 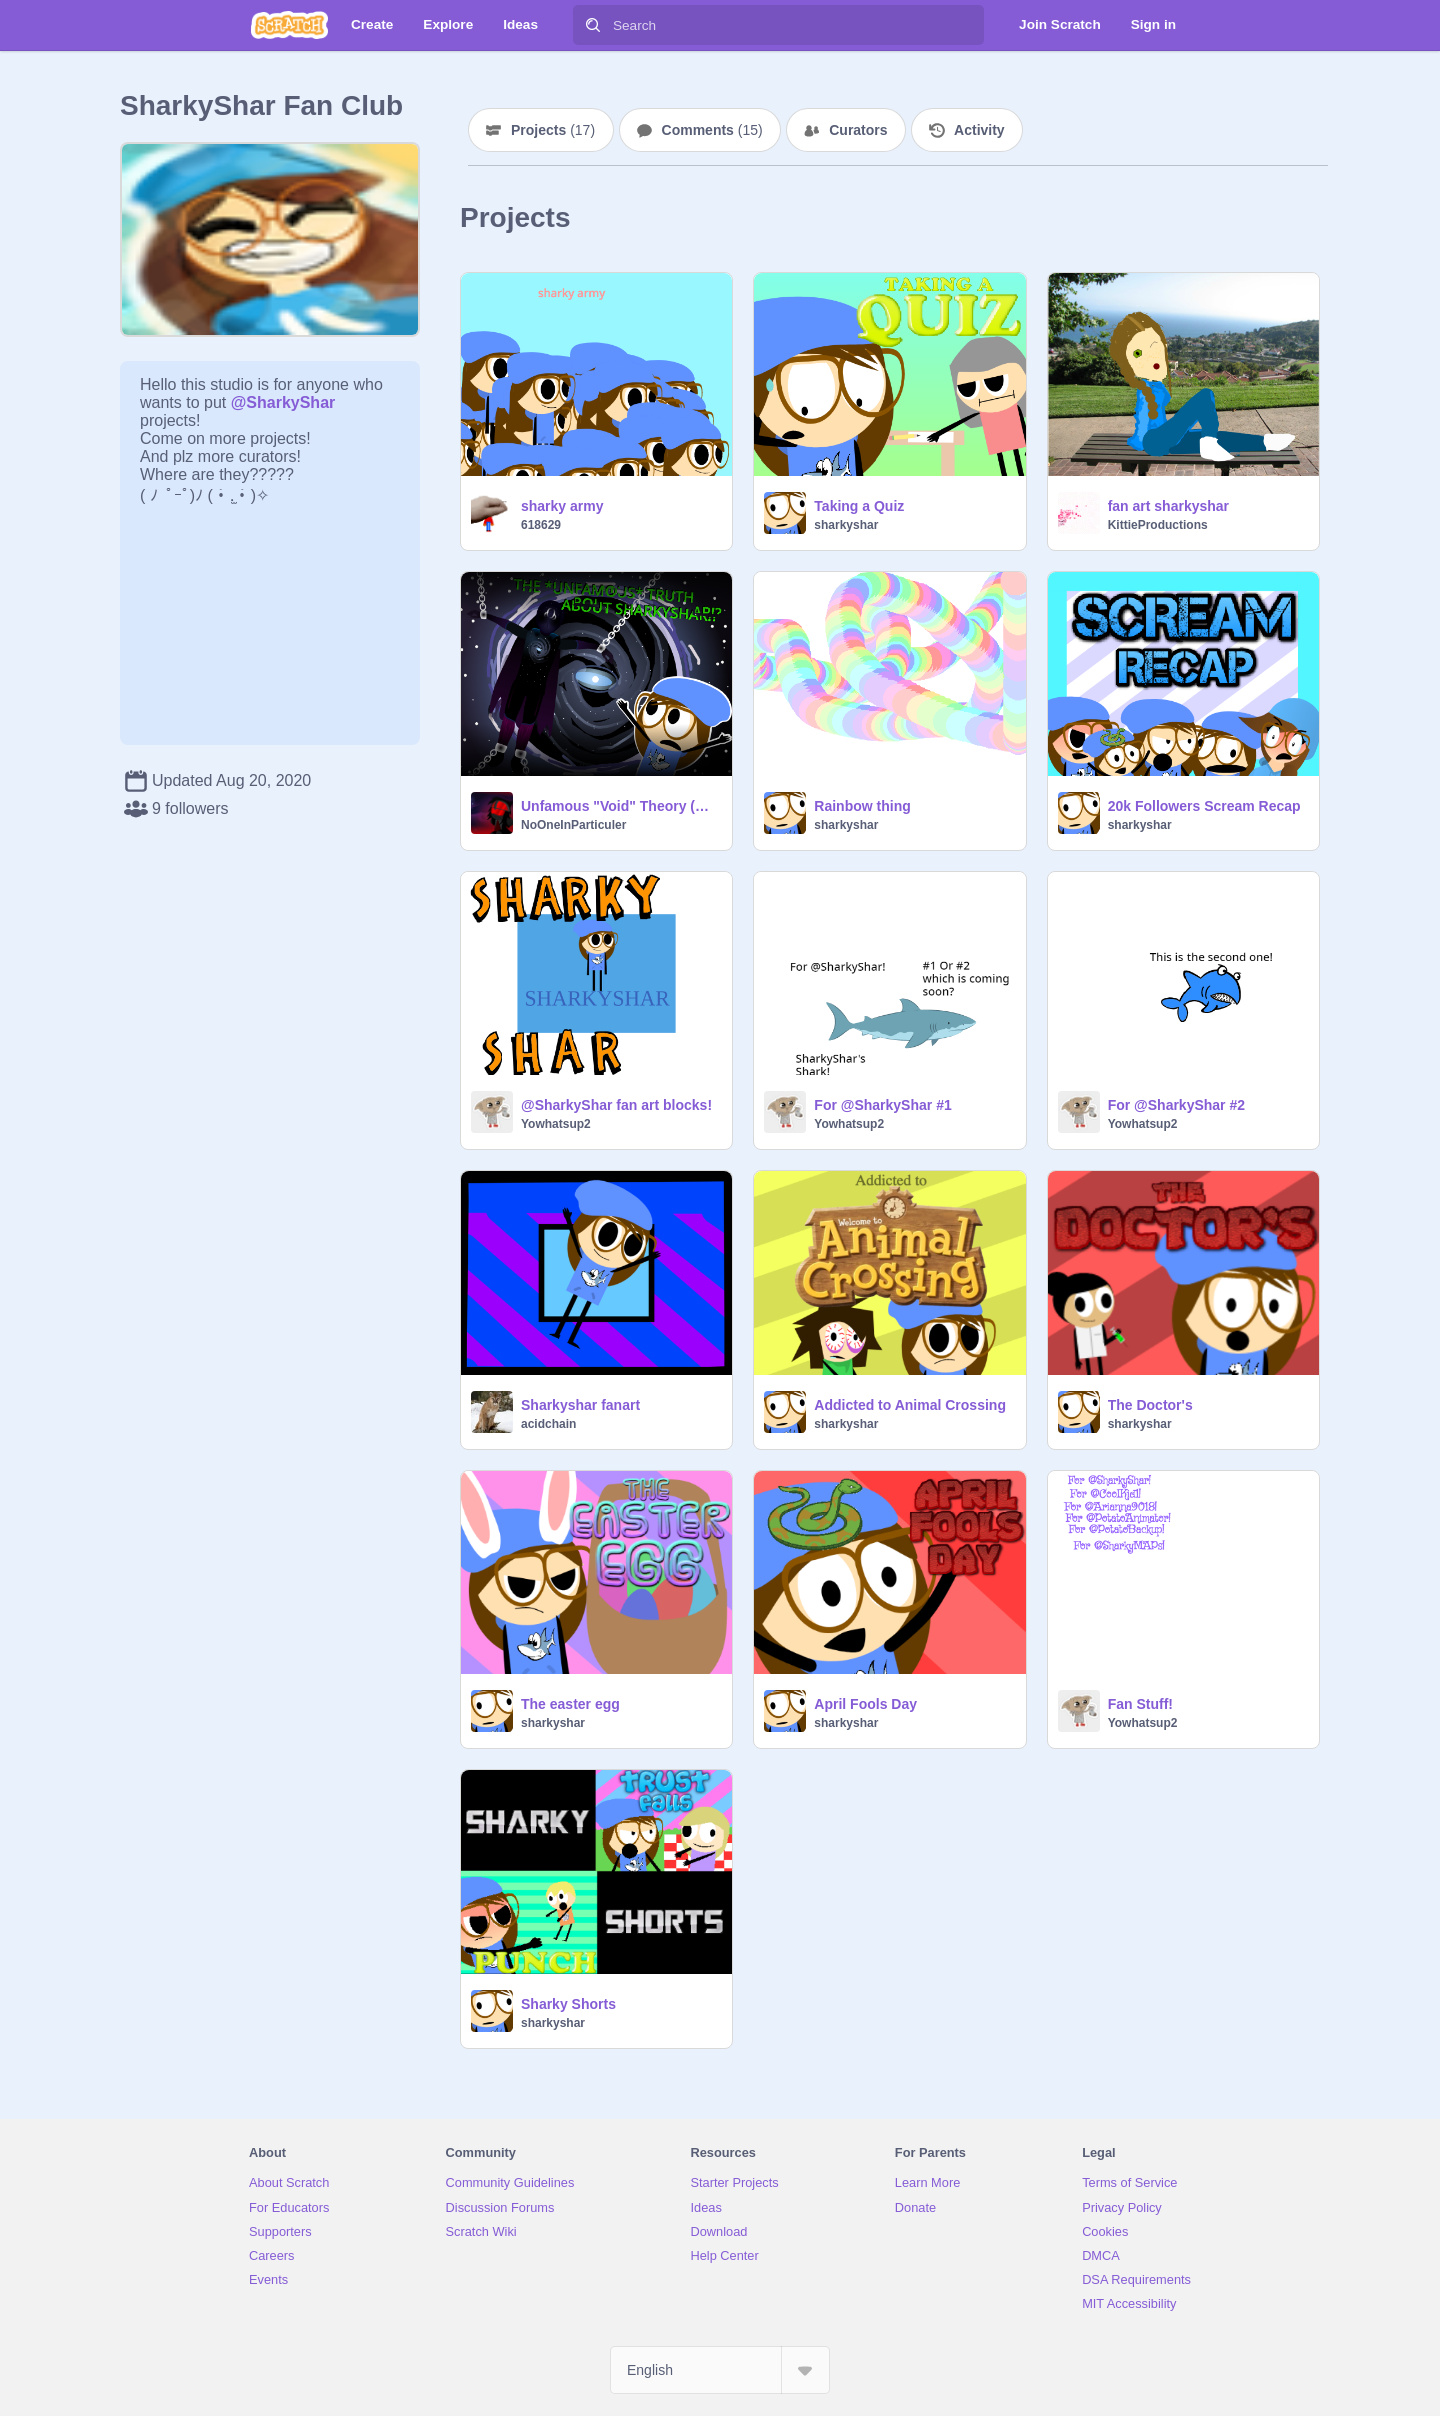 I want to click on Taking a Quiz, so click(x=859, y=506).